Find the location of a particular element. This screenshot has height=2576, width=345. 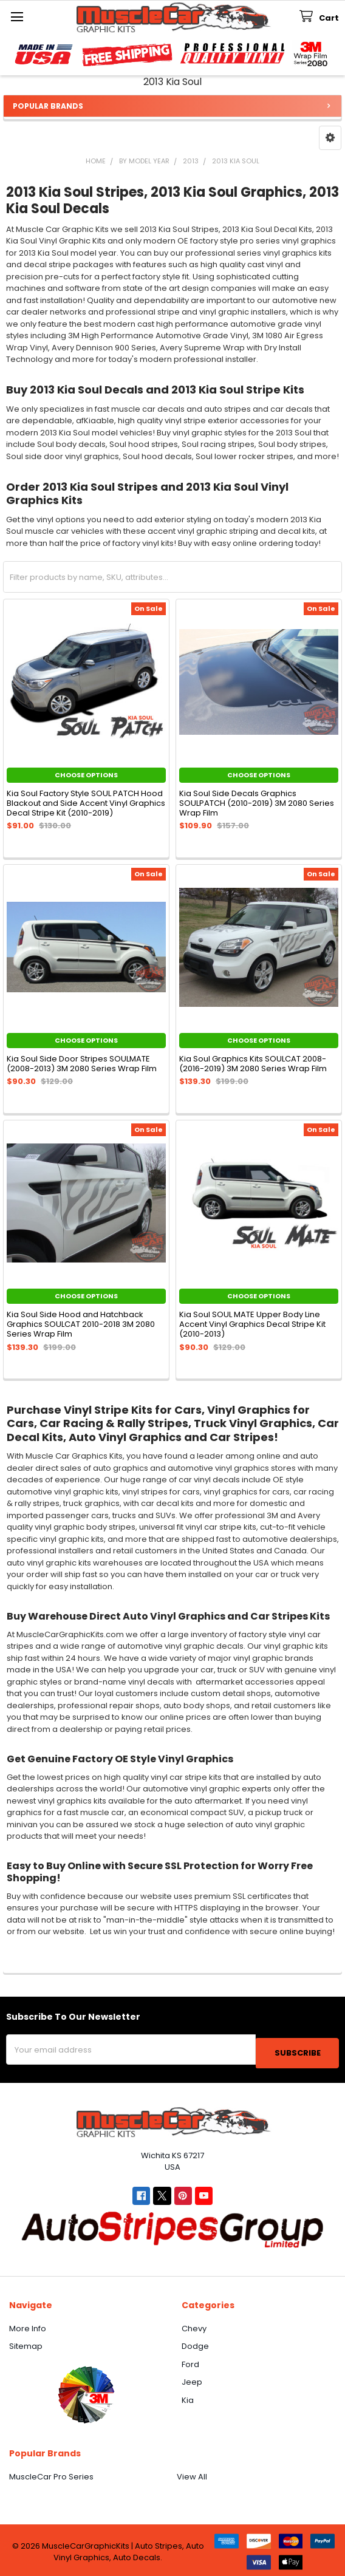

Ford is located at coordinates (190, 2360).